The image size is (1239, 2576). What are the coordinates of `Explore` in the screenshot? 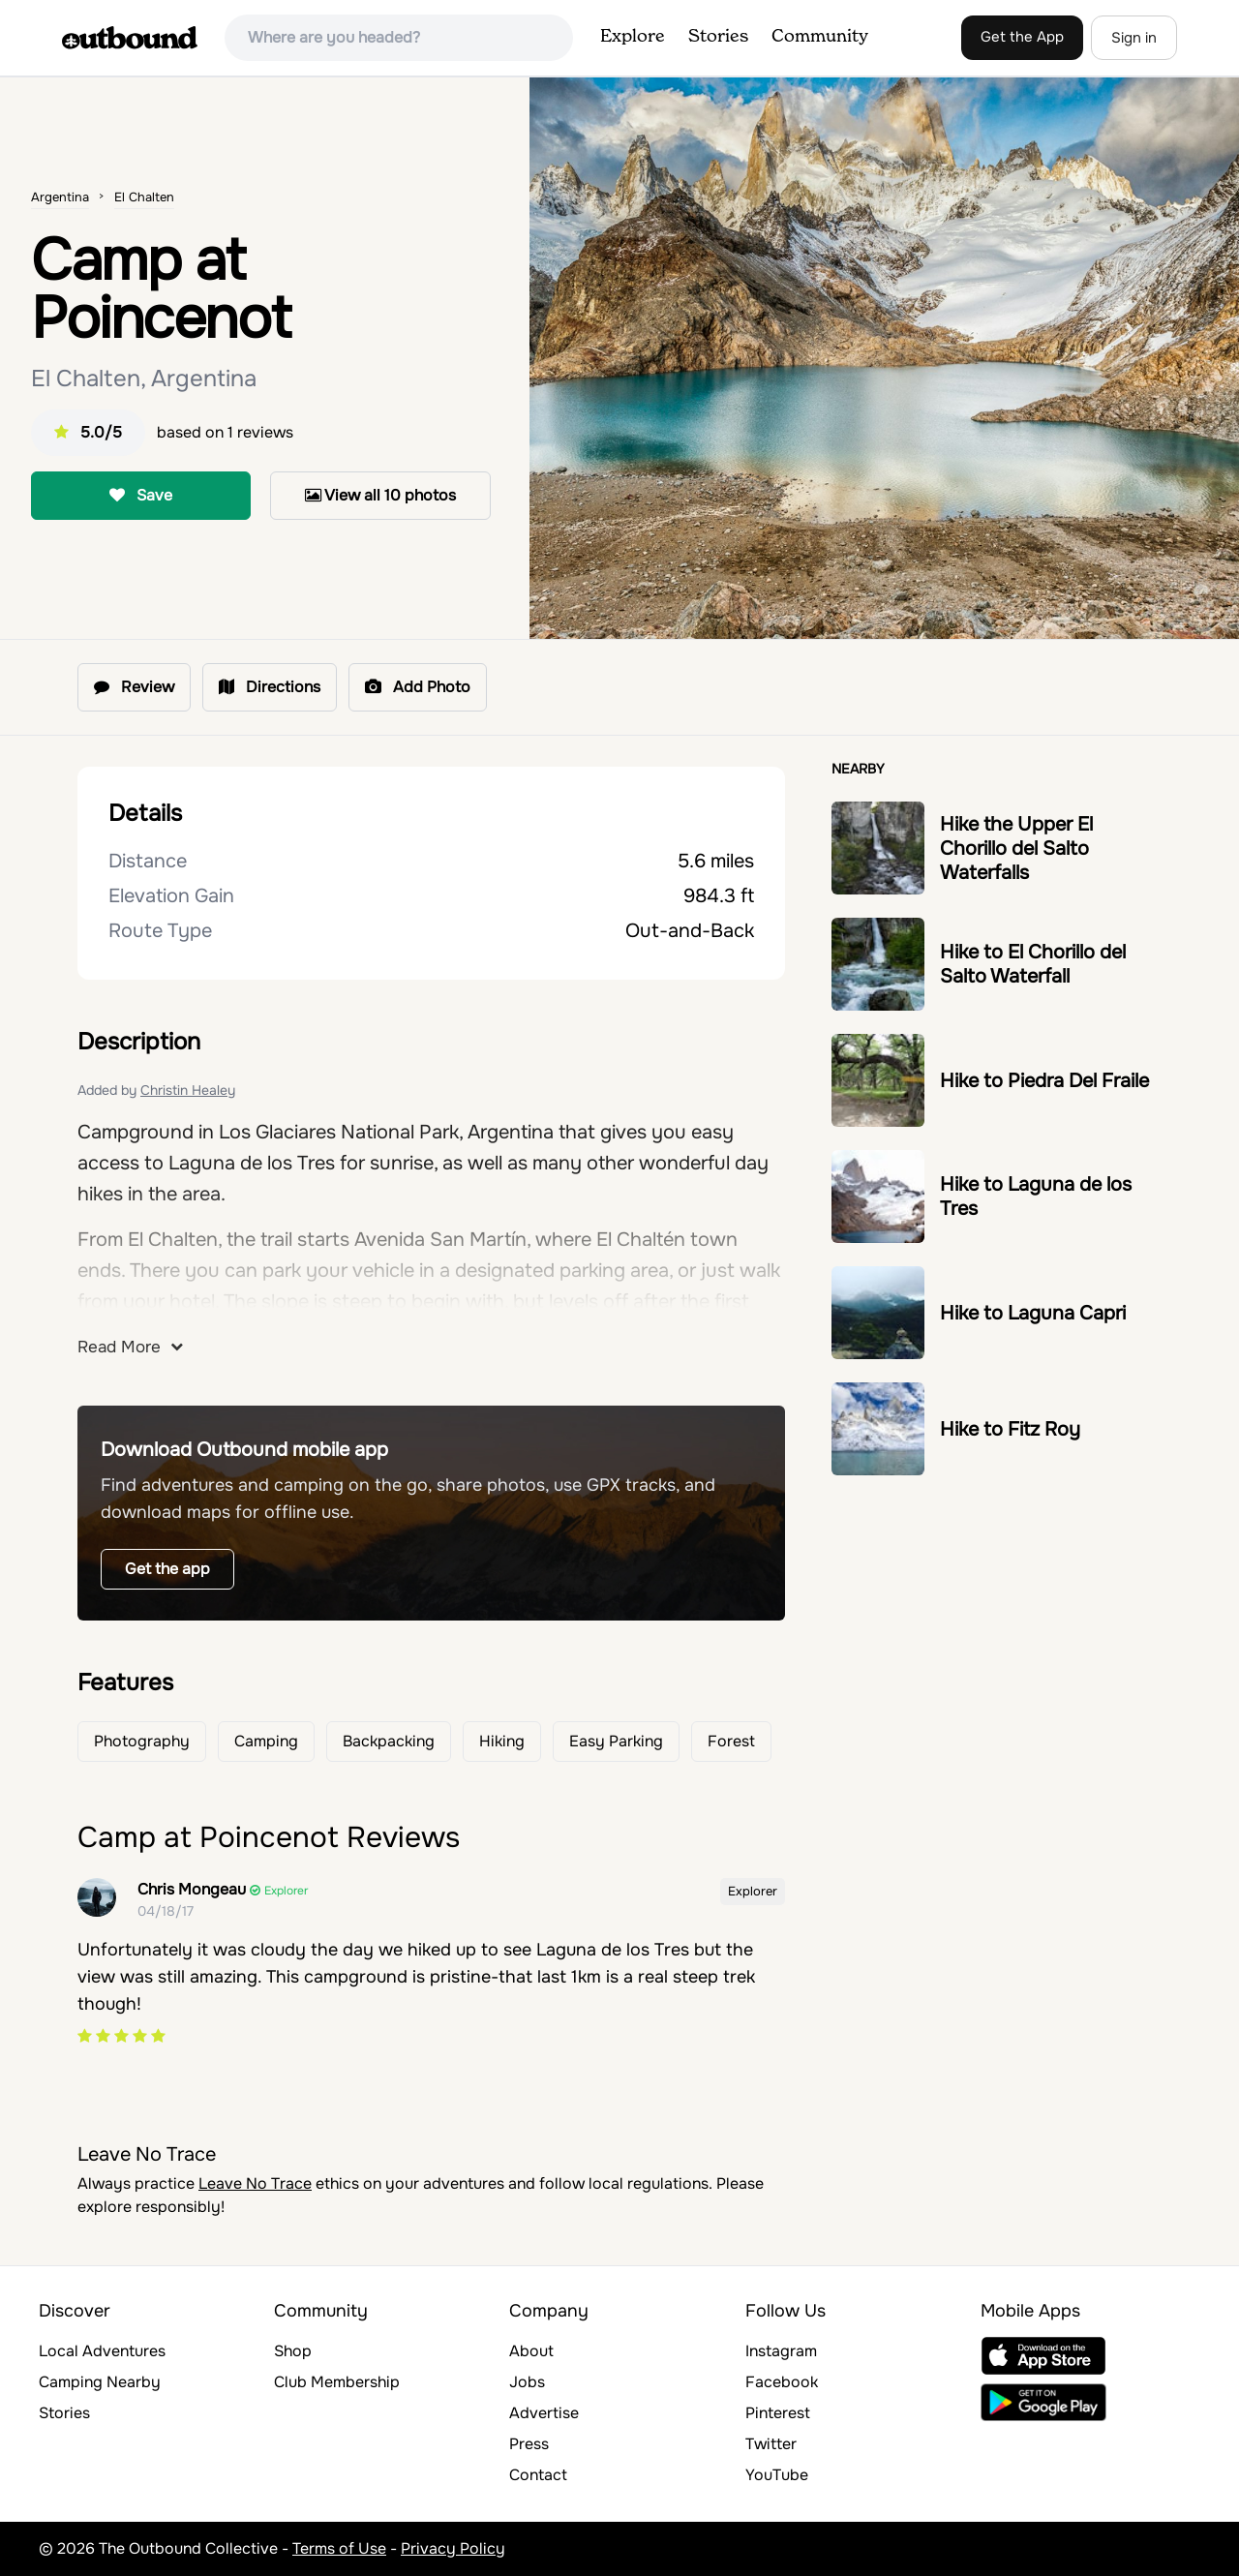 It's located at (632, 36).